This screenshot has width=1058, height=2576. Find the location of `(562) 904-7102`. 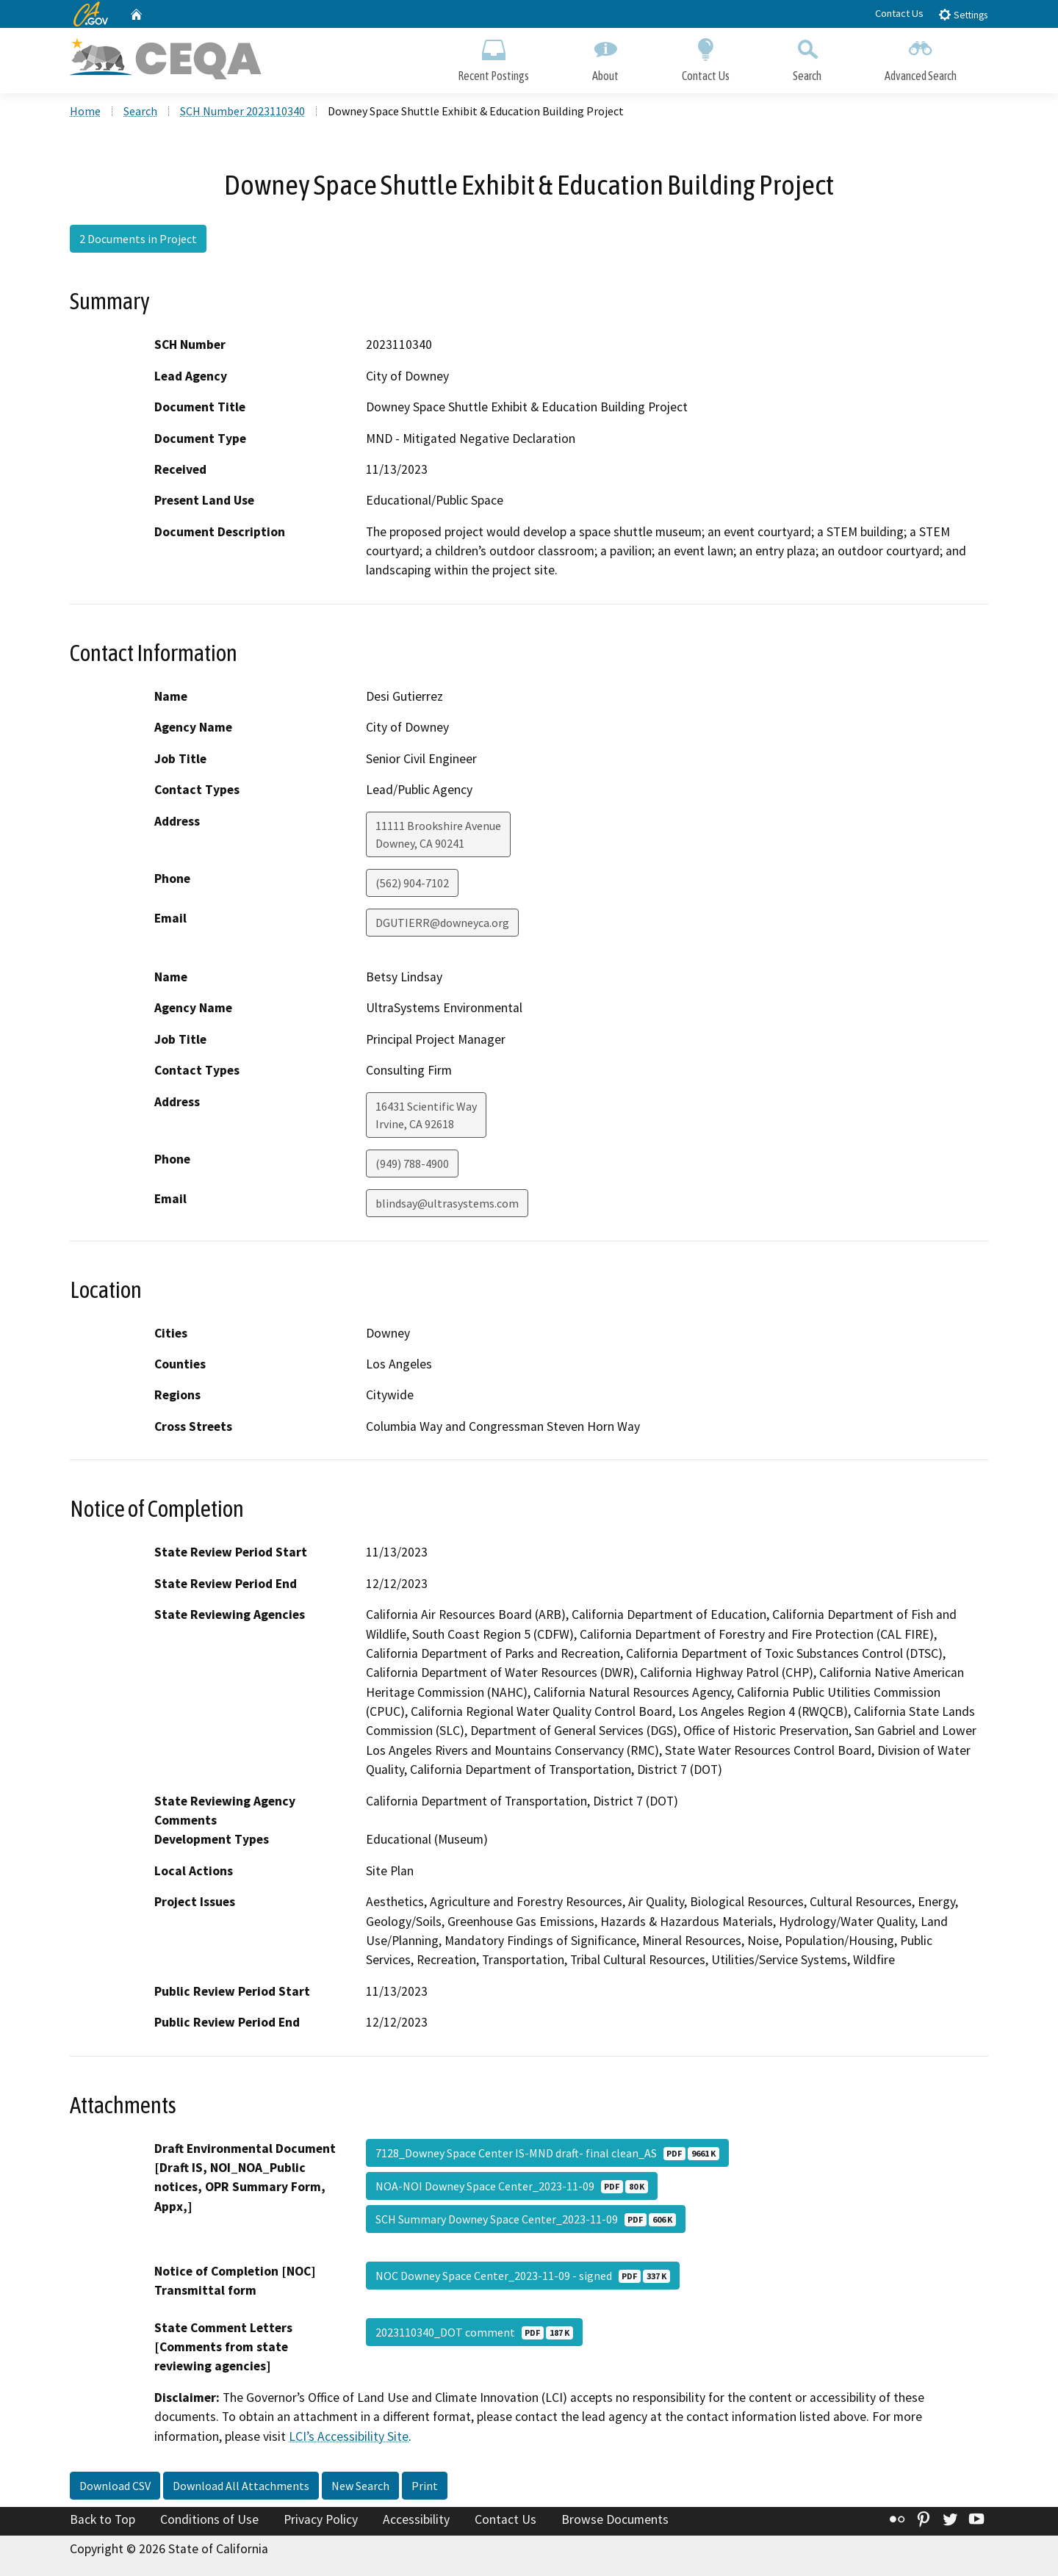

(562) 904-7102 is located at coordinates (412, 883).